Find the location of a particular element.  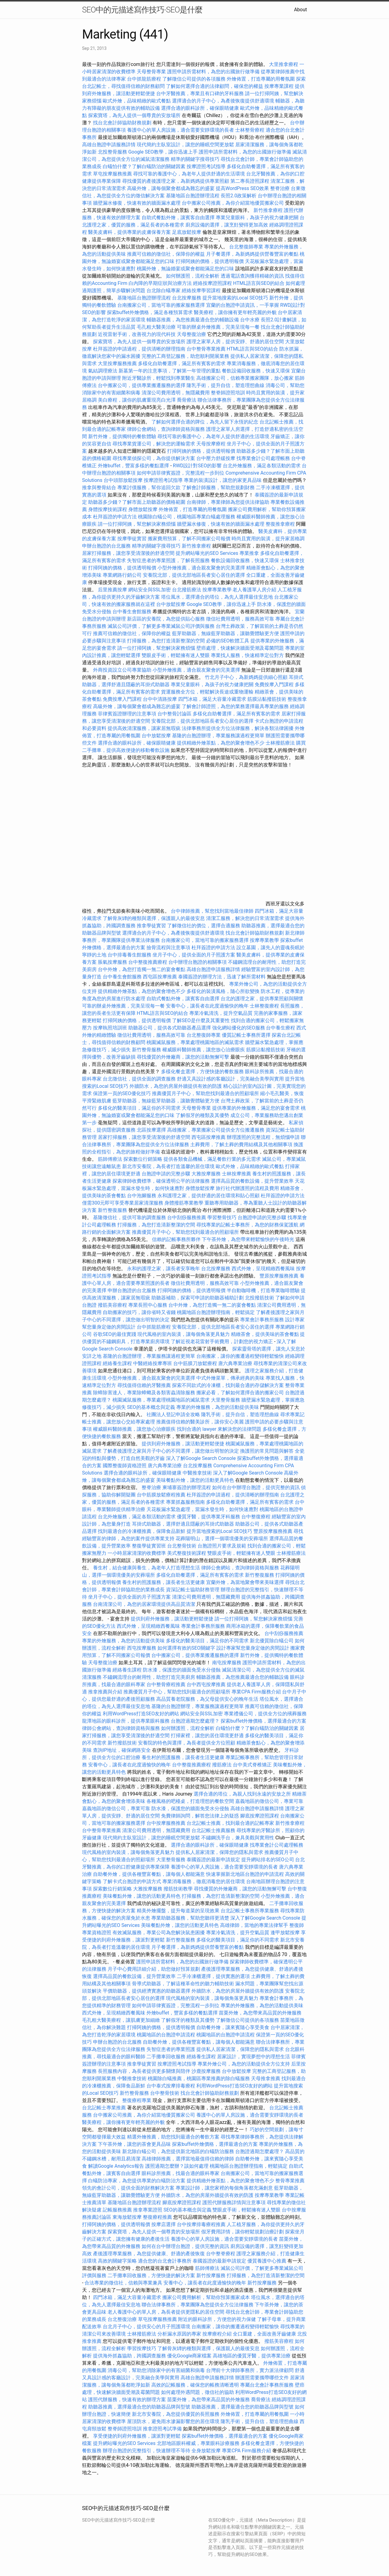

合法專業的徵信社，信賴與專業兼具 is located at coordinates (123, 2283).